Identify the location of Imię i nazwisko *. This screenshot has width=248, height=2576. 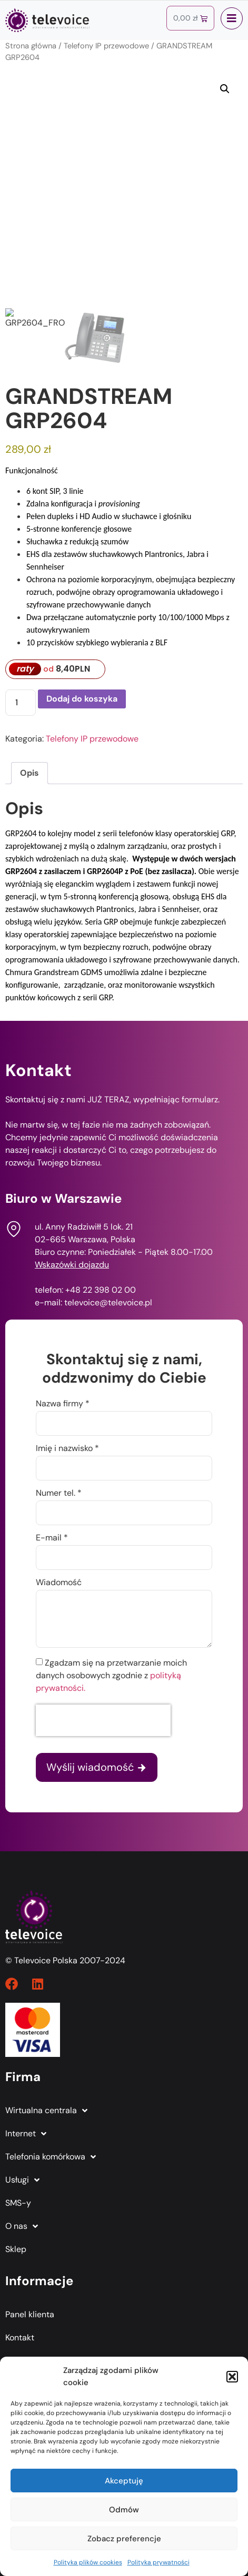
(67, 1449).